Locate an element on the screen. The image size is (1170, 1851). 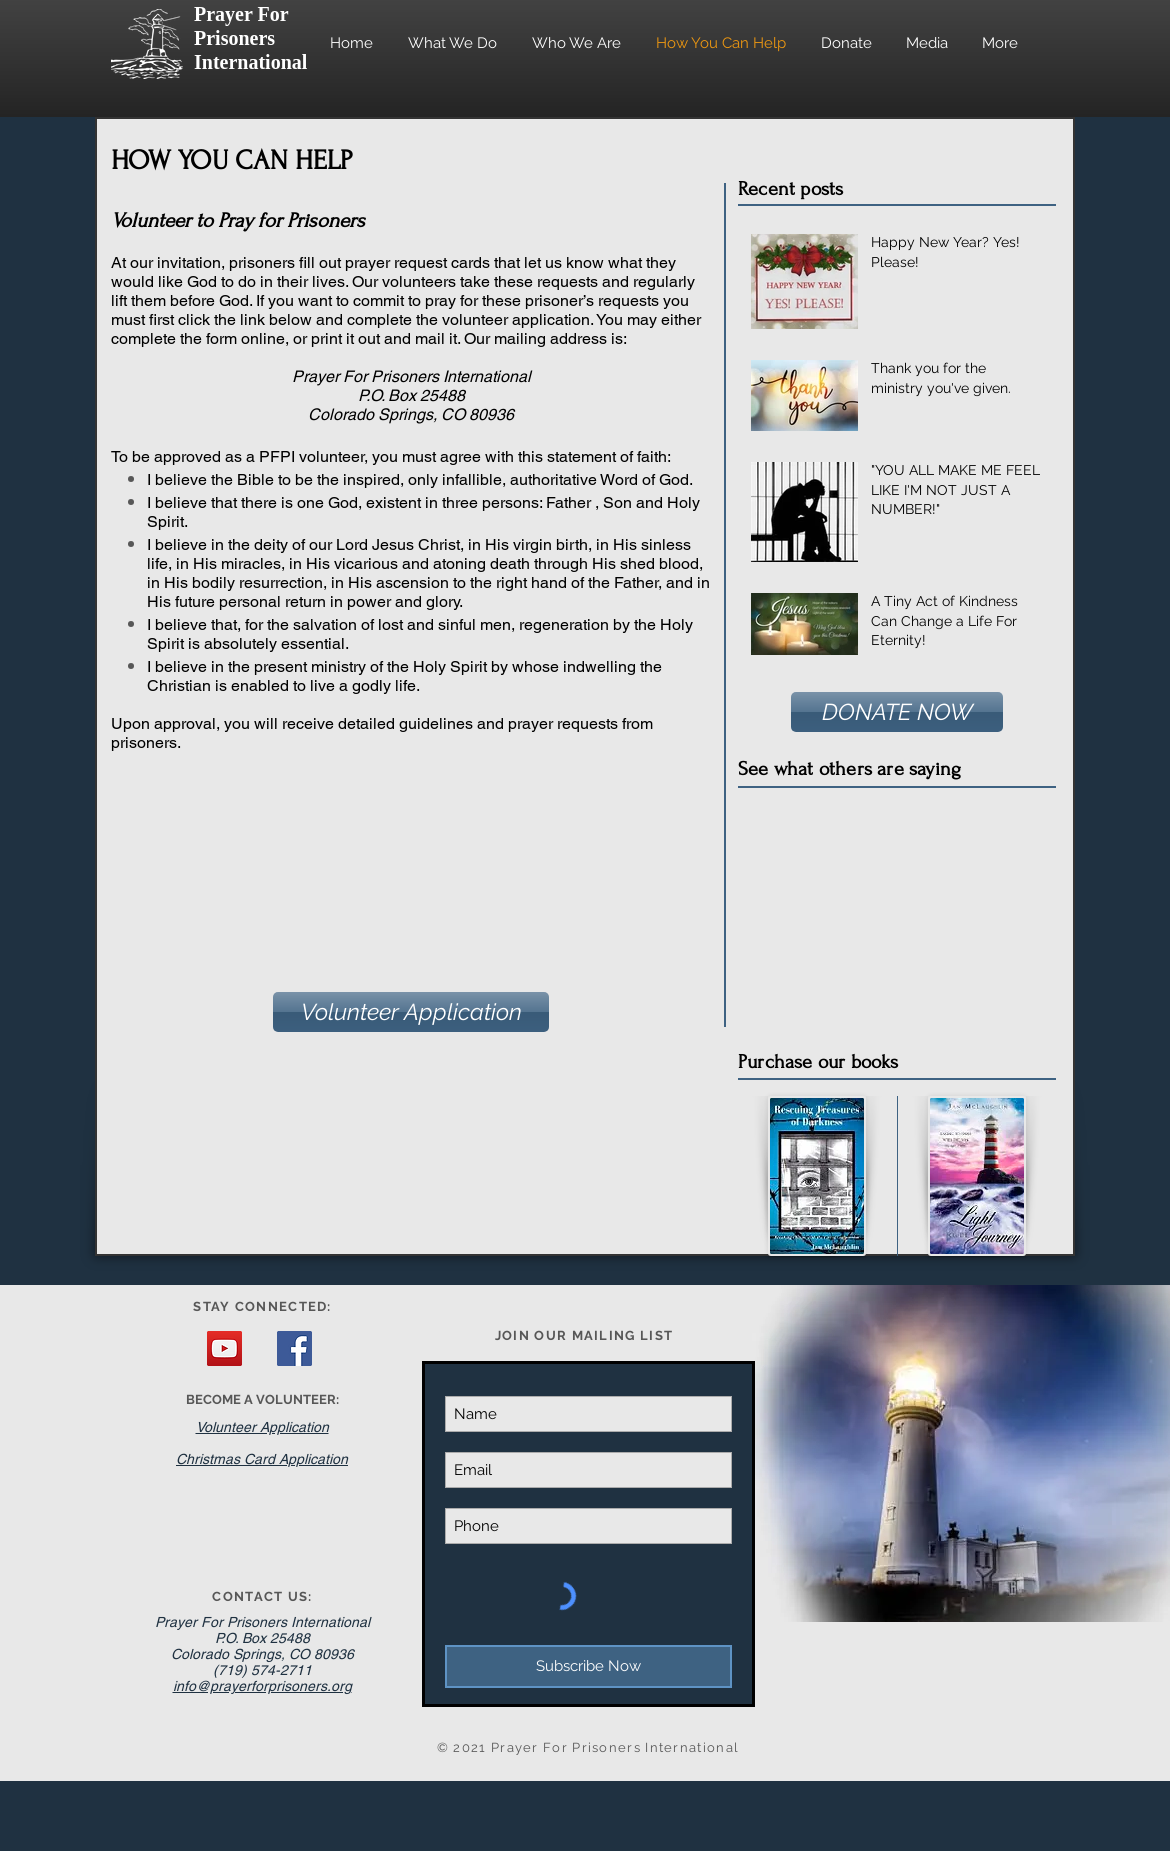
[Volunteer Application] is located at coordinates (411, 1012).